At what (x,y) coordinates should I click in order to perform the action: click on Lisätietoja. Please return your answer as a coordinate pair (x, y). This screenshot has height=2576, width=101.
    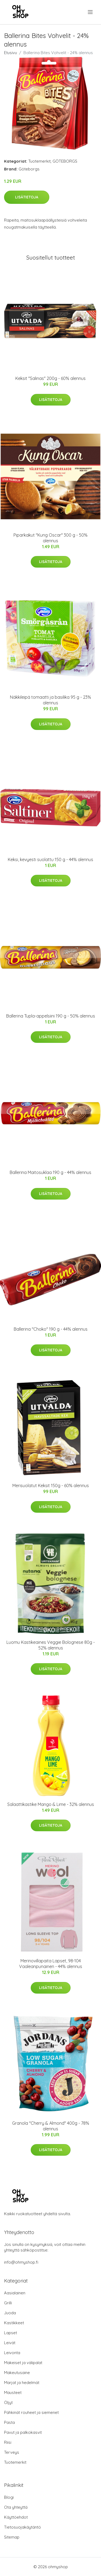
    Looking at the image, I should click on (26, 197).